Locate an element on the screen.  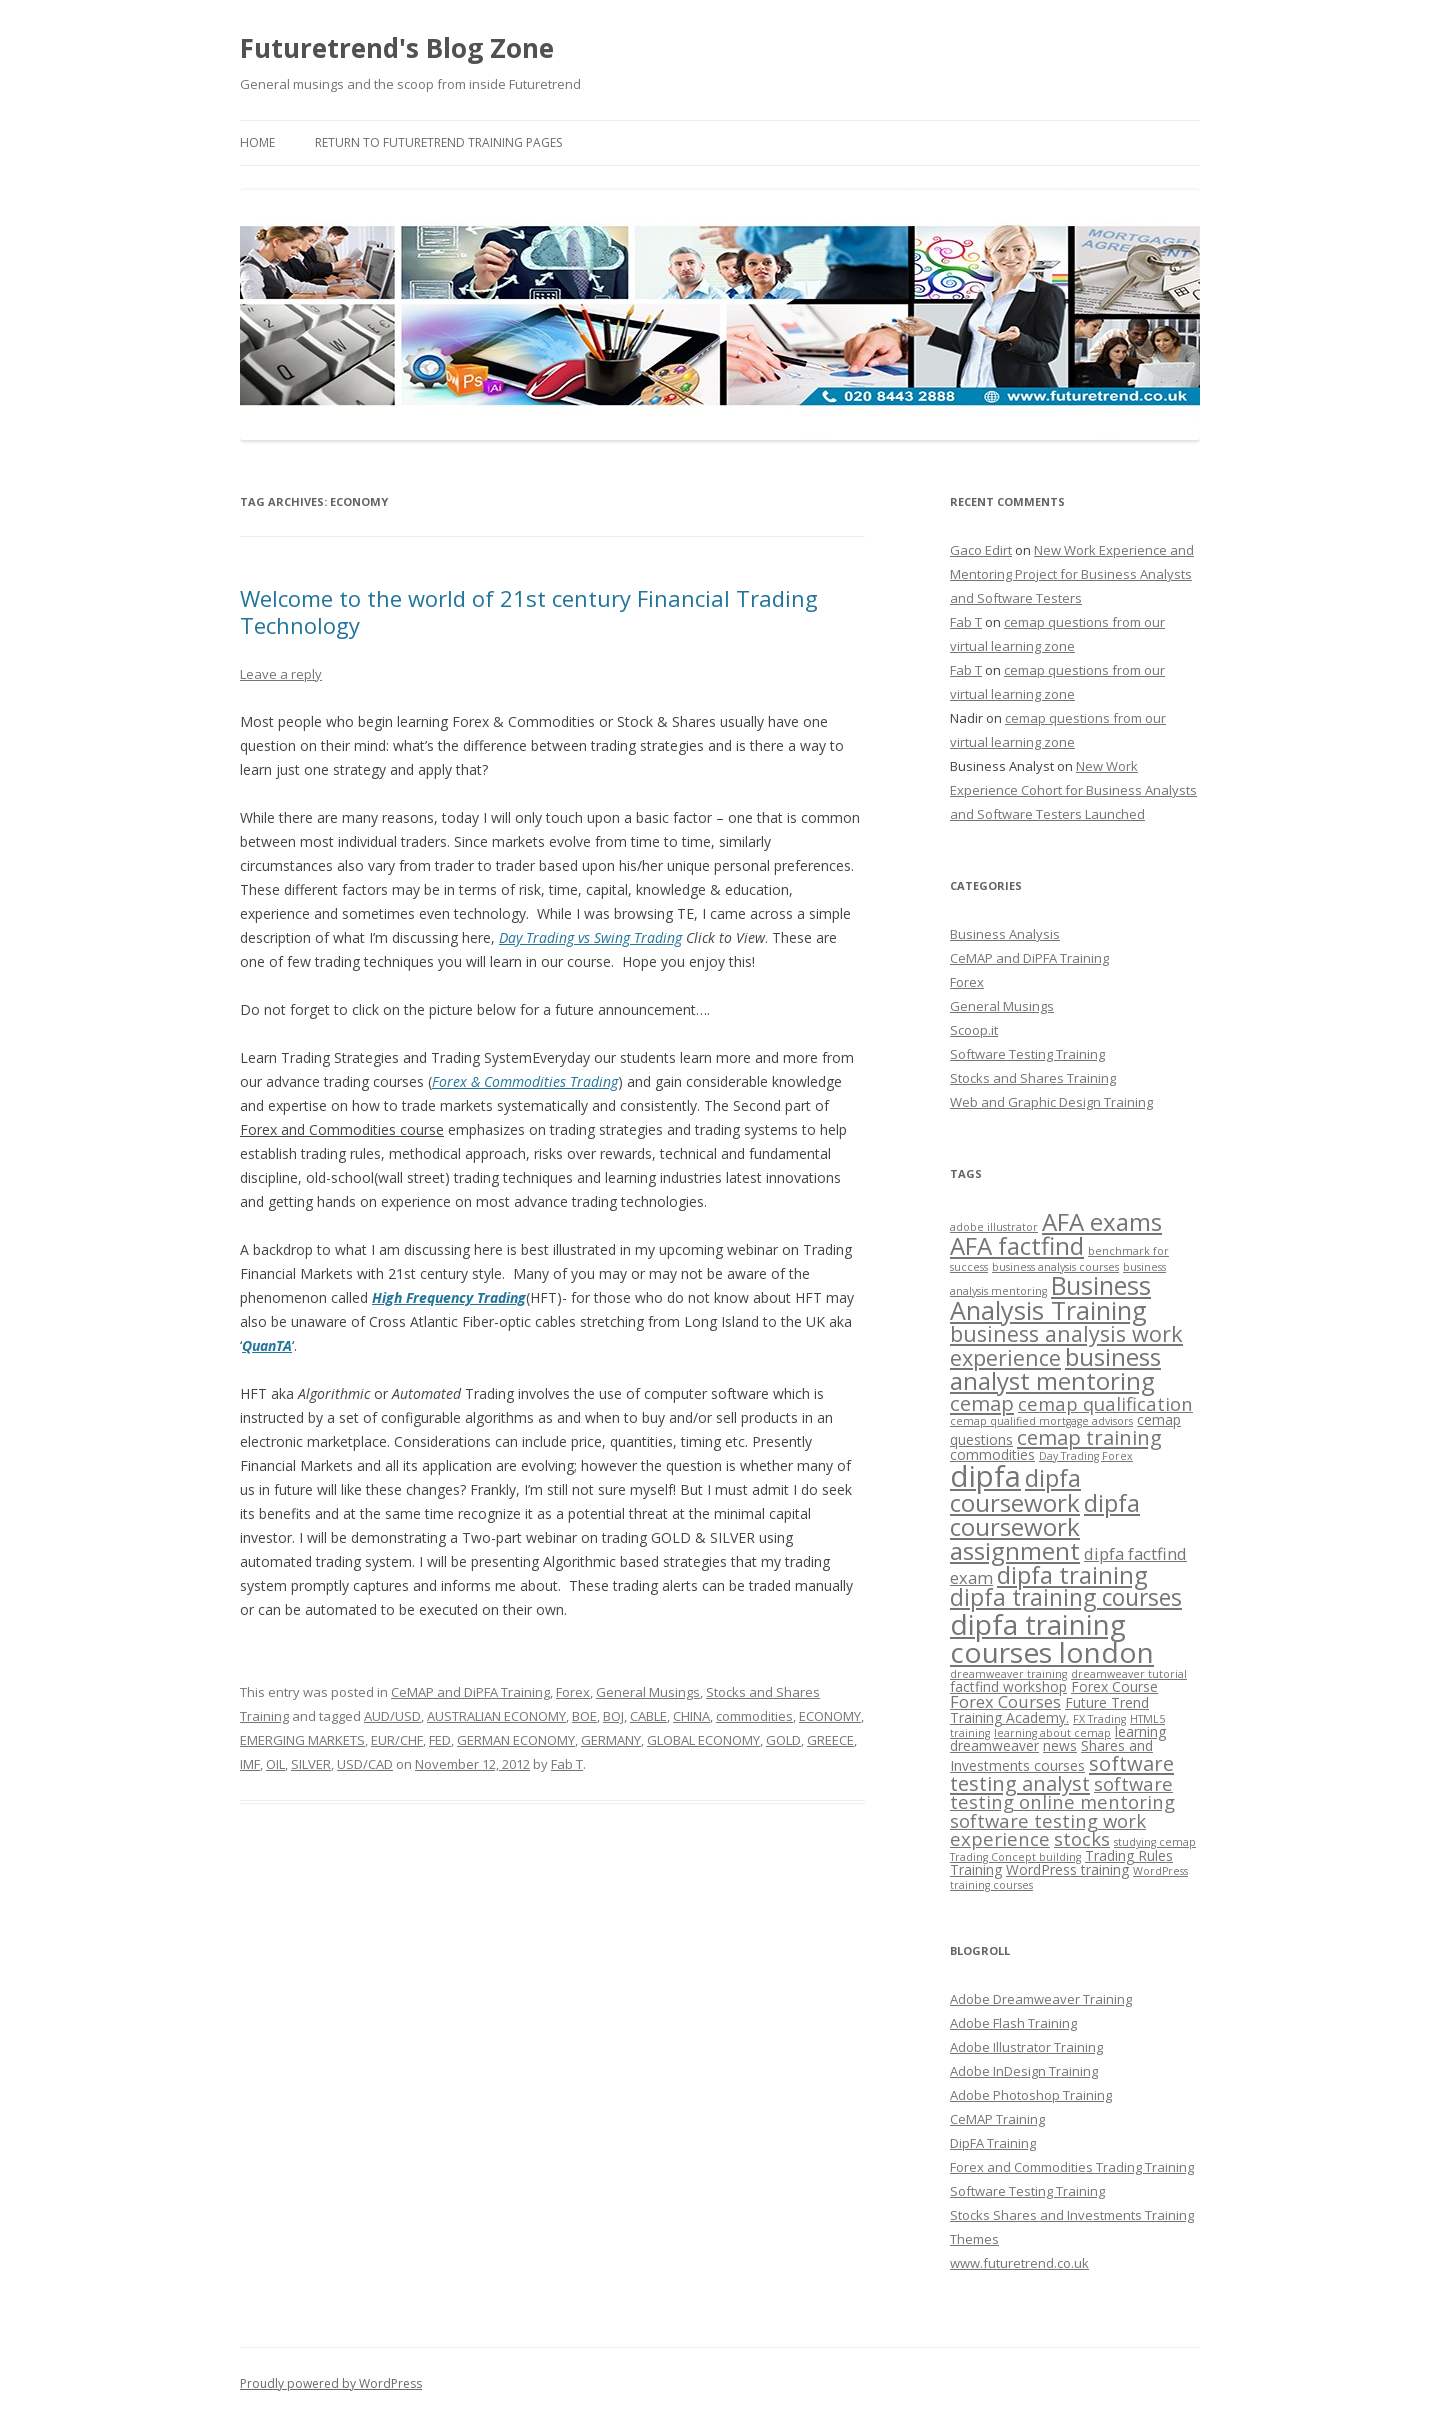
software testing online mentoring [software testing online mentoring (5 items)] is located at coordinates (1062, 1792).